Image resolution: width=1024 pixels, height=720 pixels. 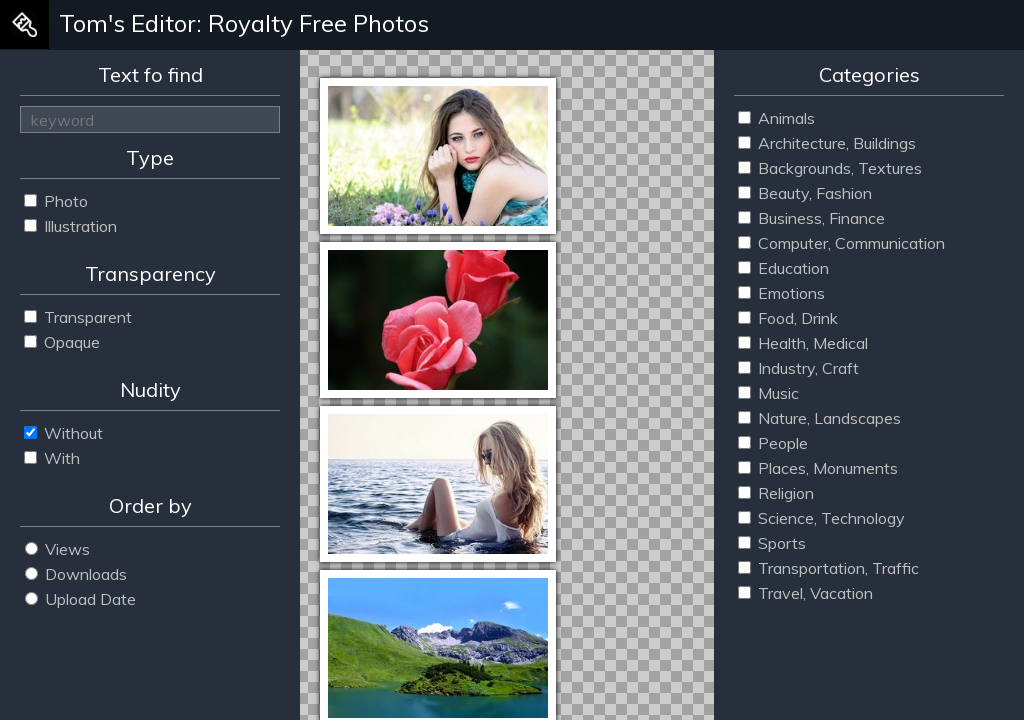 I want to click on Transportation, Traffic, so click(x=828, y=568).